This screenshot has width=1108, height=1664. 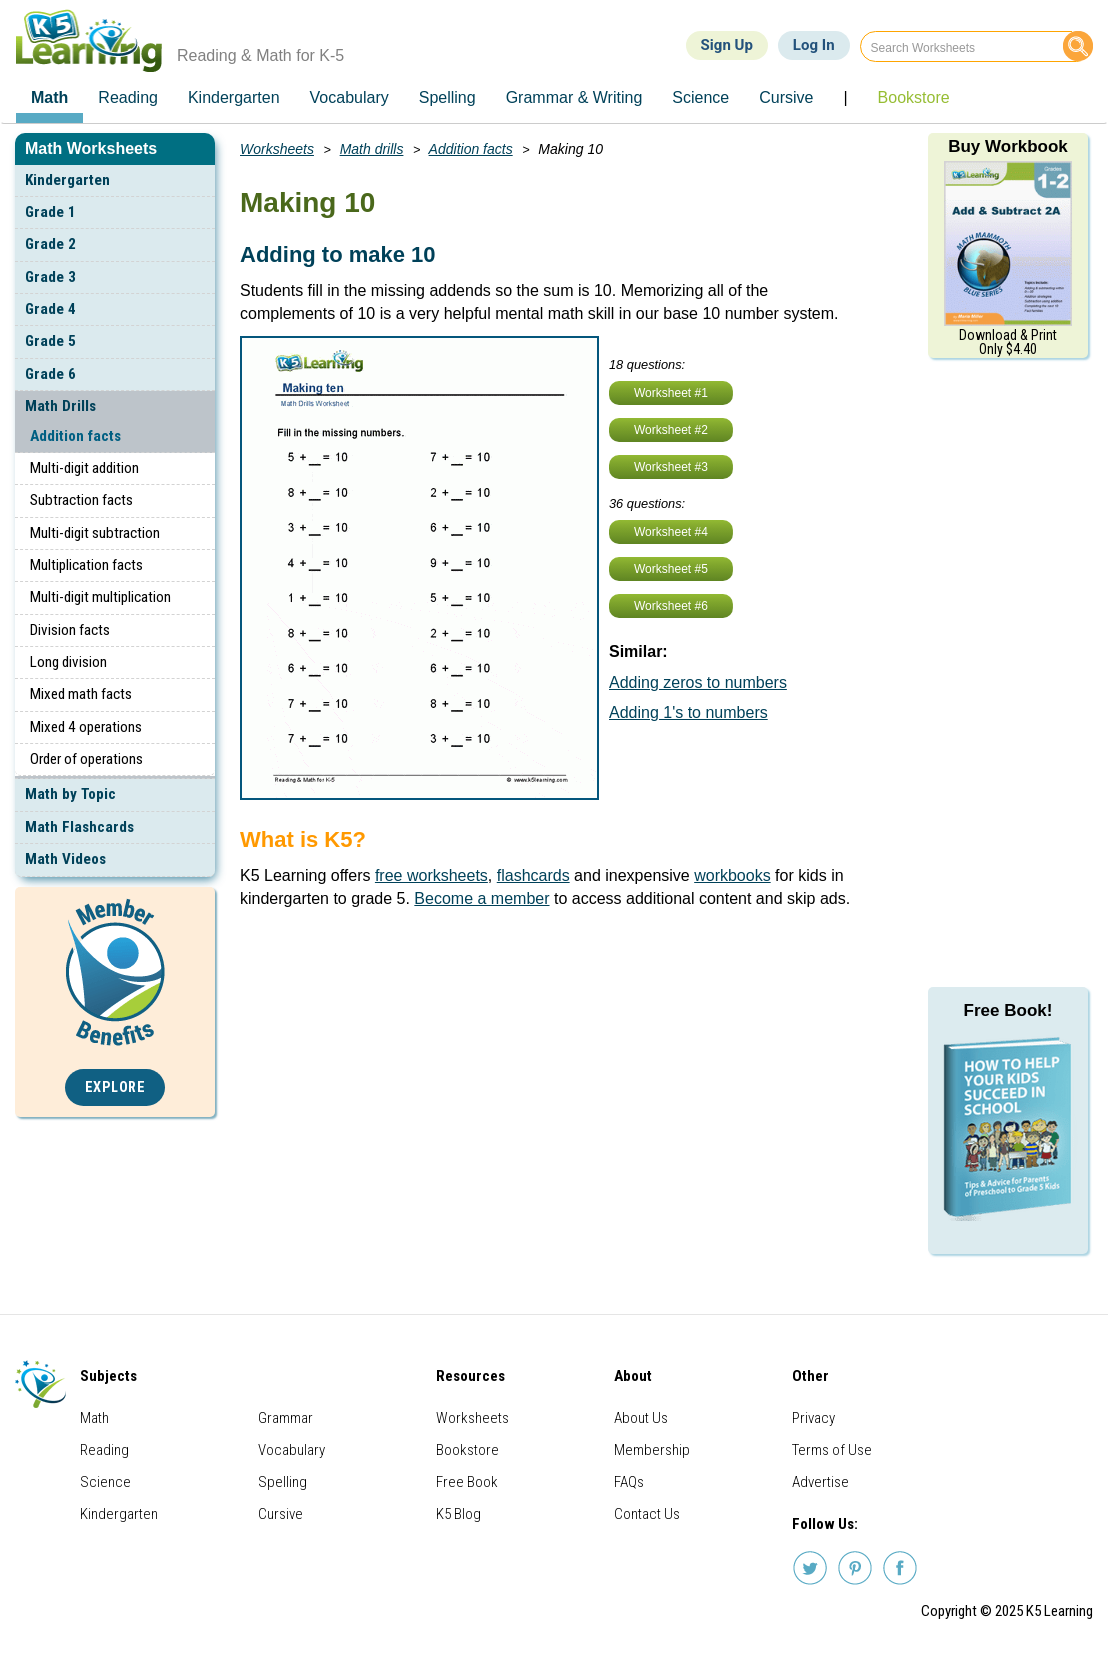 I want to click on Math drills, so click(x=372, y=149).